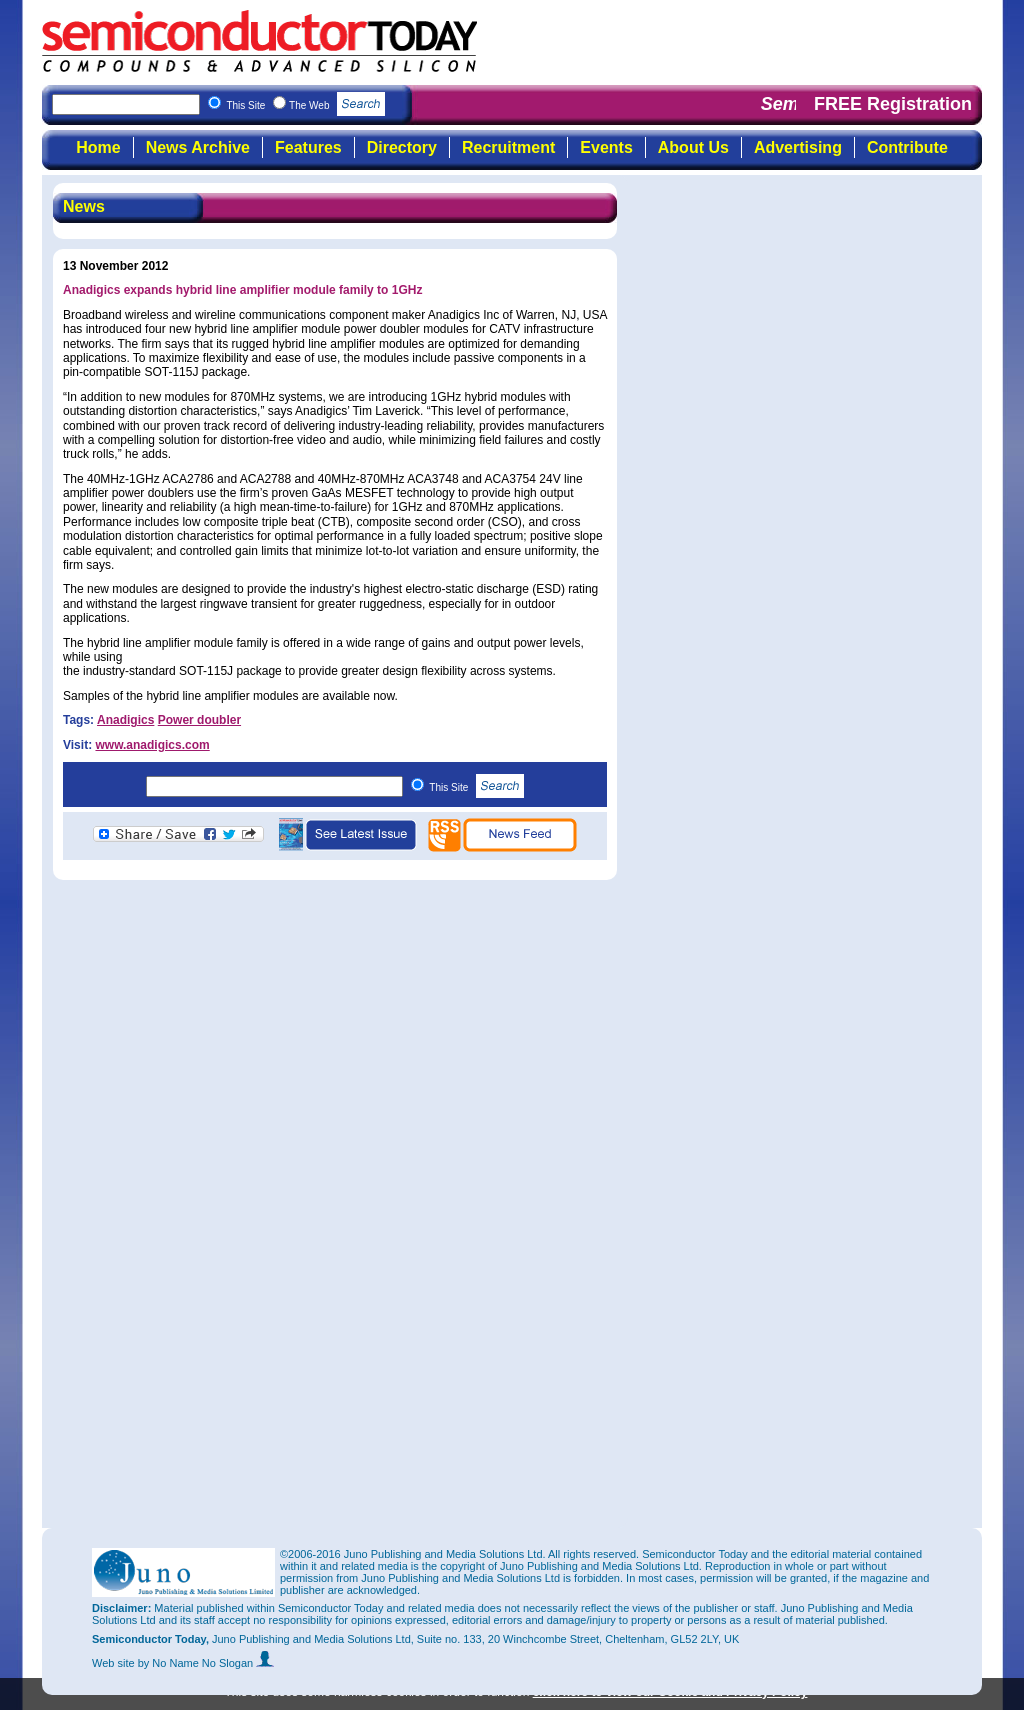 The width and height of the screenshot is (1024, 1710). I want to click on Power doubler, so click(199, 720).